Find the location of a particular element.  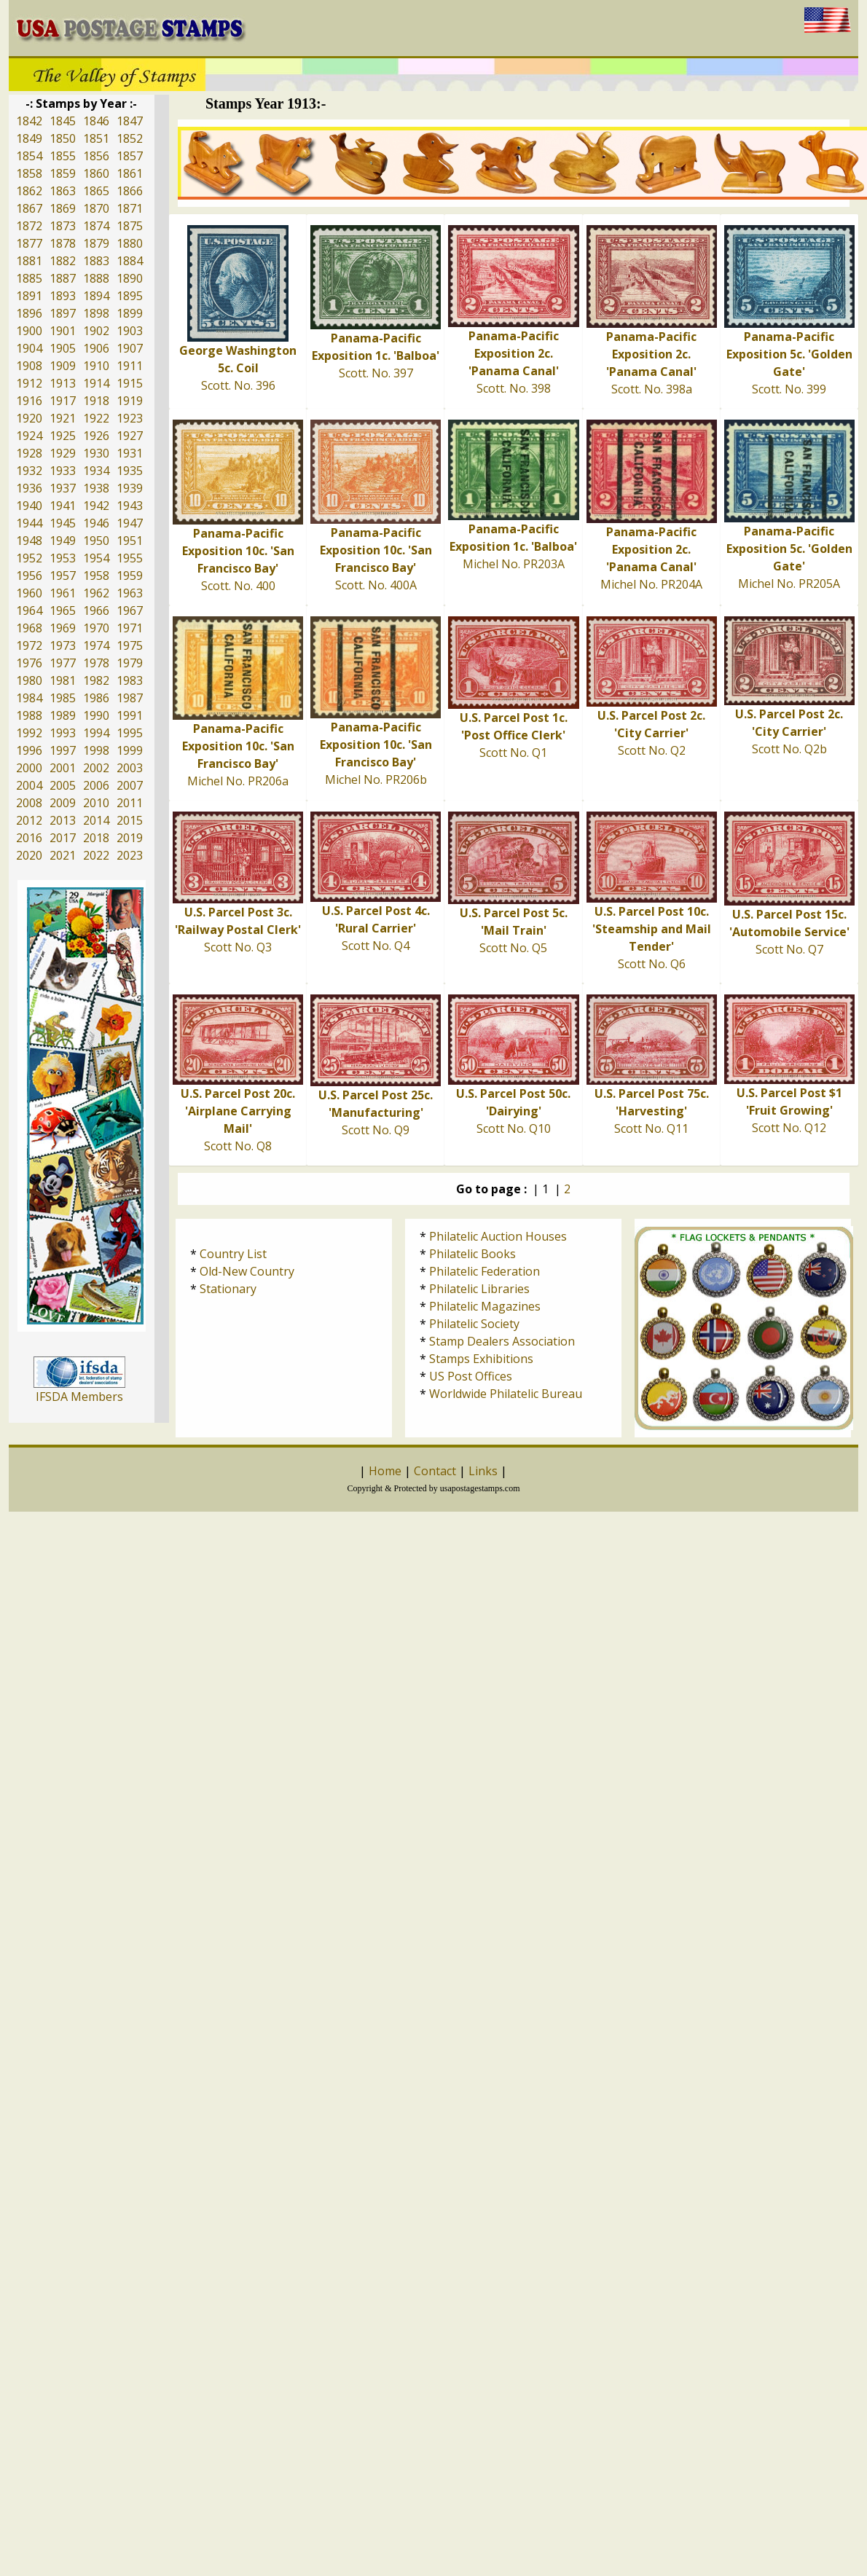

1951 is located at coordinates (130, 541).